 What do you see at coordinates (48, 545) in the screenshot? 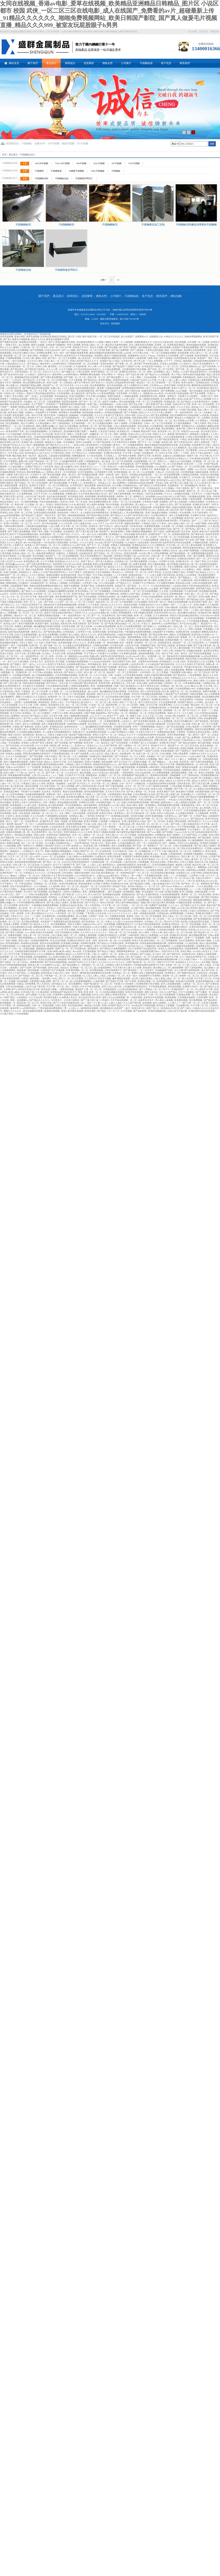
I see `国产伦精品一区二区三毛` at bounding box center [48, 545].